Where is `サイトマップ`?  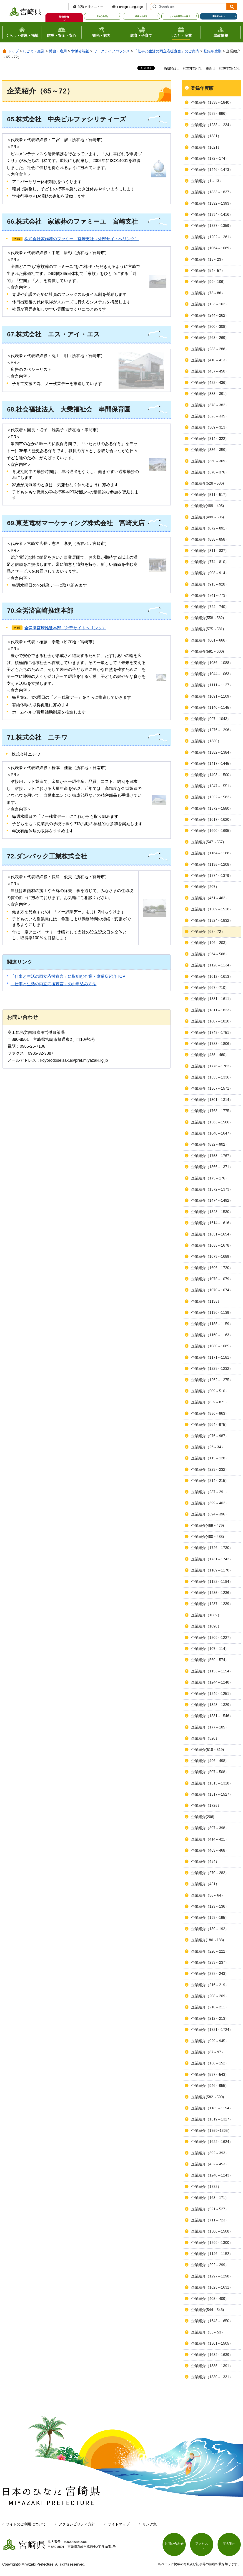
サイトマップ is located at coordinates (119, 2524).